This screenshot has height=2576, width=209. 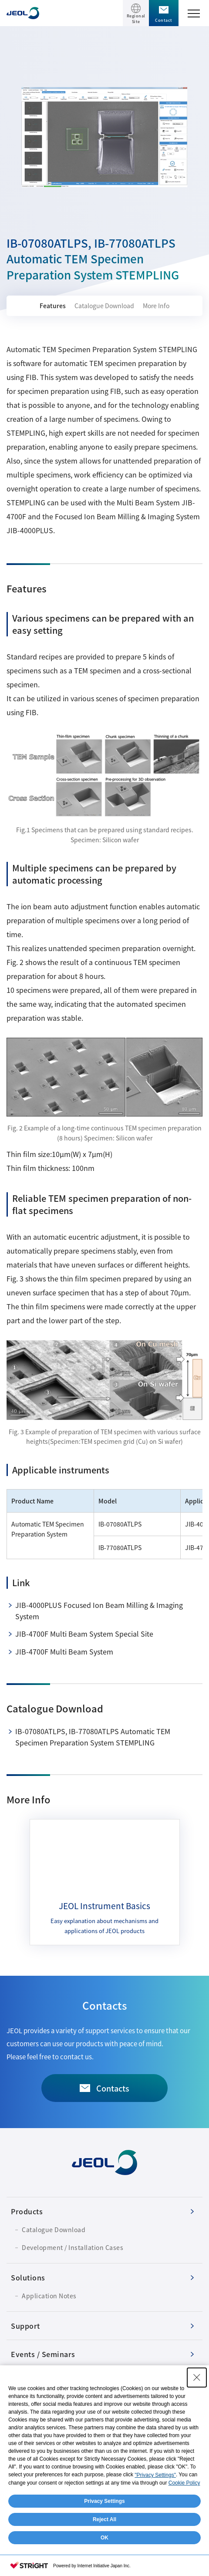 What do you see at coordinates (155, 2475) in the screenshot?
I see `"Privacy Settings"` at bounding box center [155, 2475].